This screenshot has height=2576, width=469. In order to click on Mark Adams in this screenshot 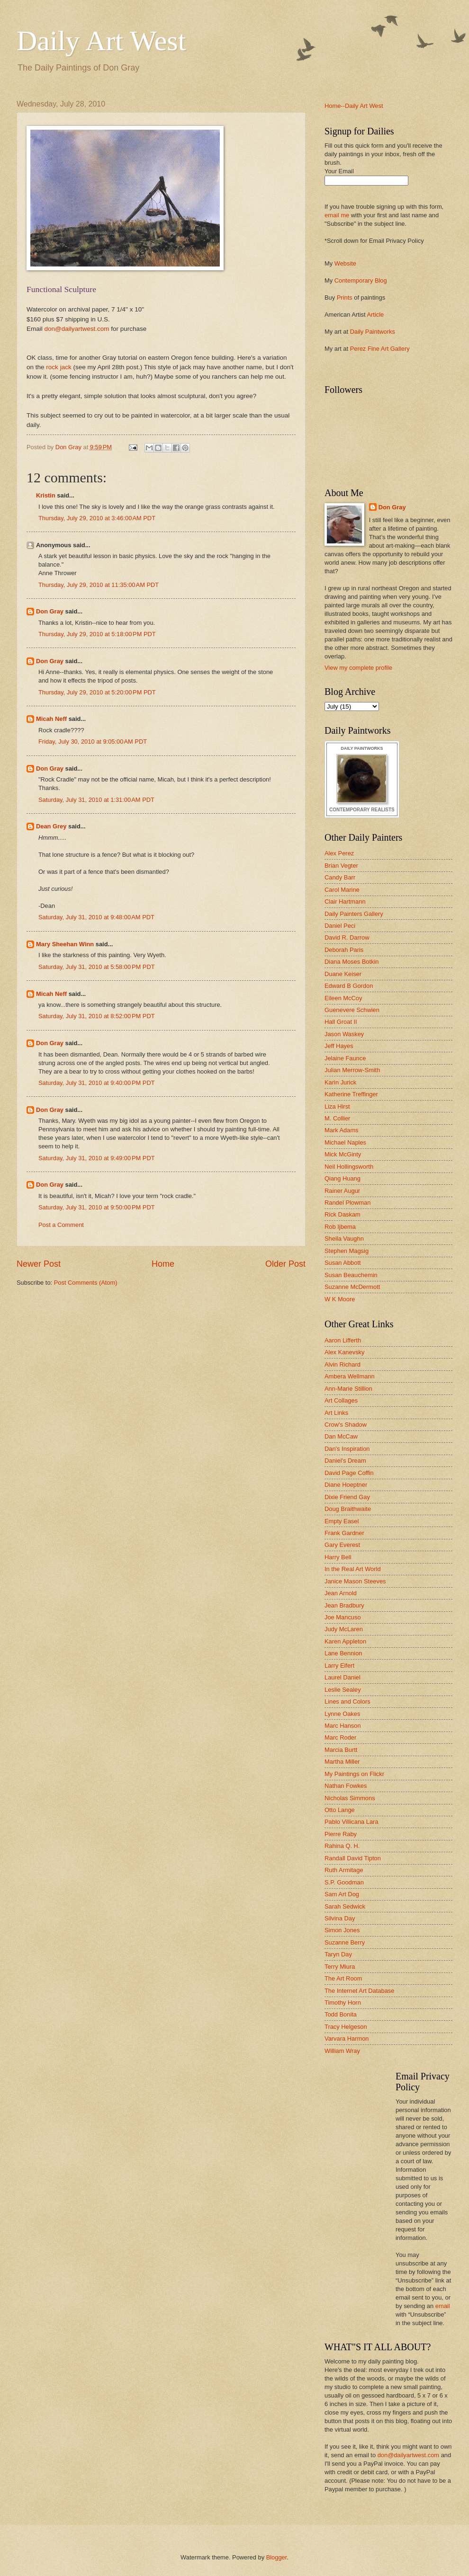, I will do `click(342, 1130)`.